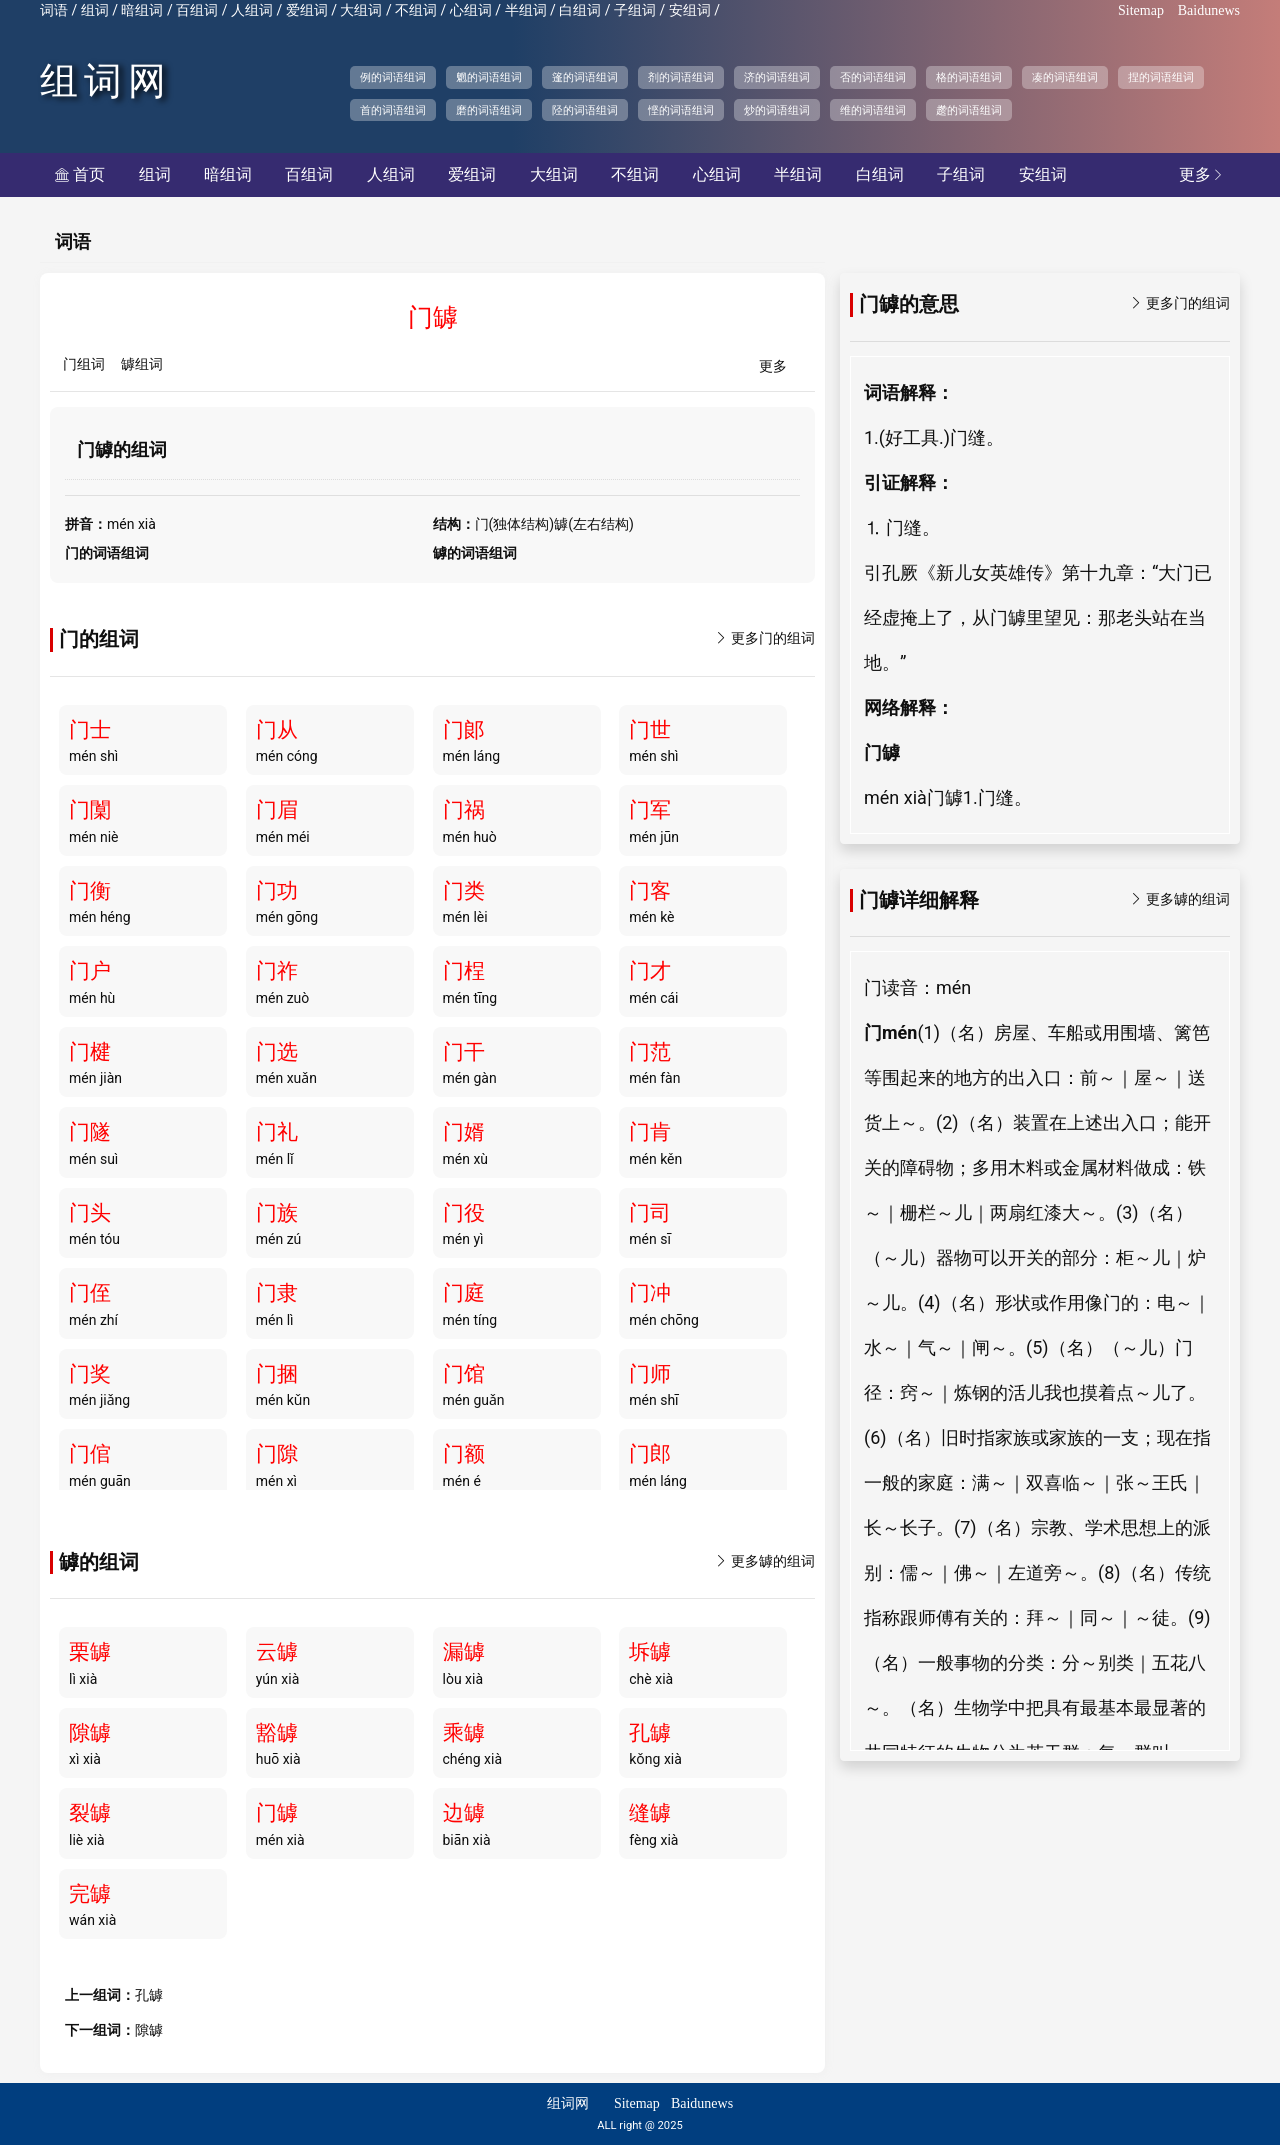 Image resolution: width=1280 pixels, height=2145 pixels. Describe the element at coordinates (277, 730) in the screenshot. I see `门从` at that location.